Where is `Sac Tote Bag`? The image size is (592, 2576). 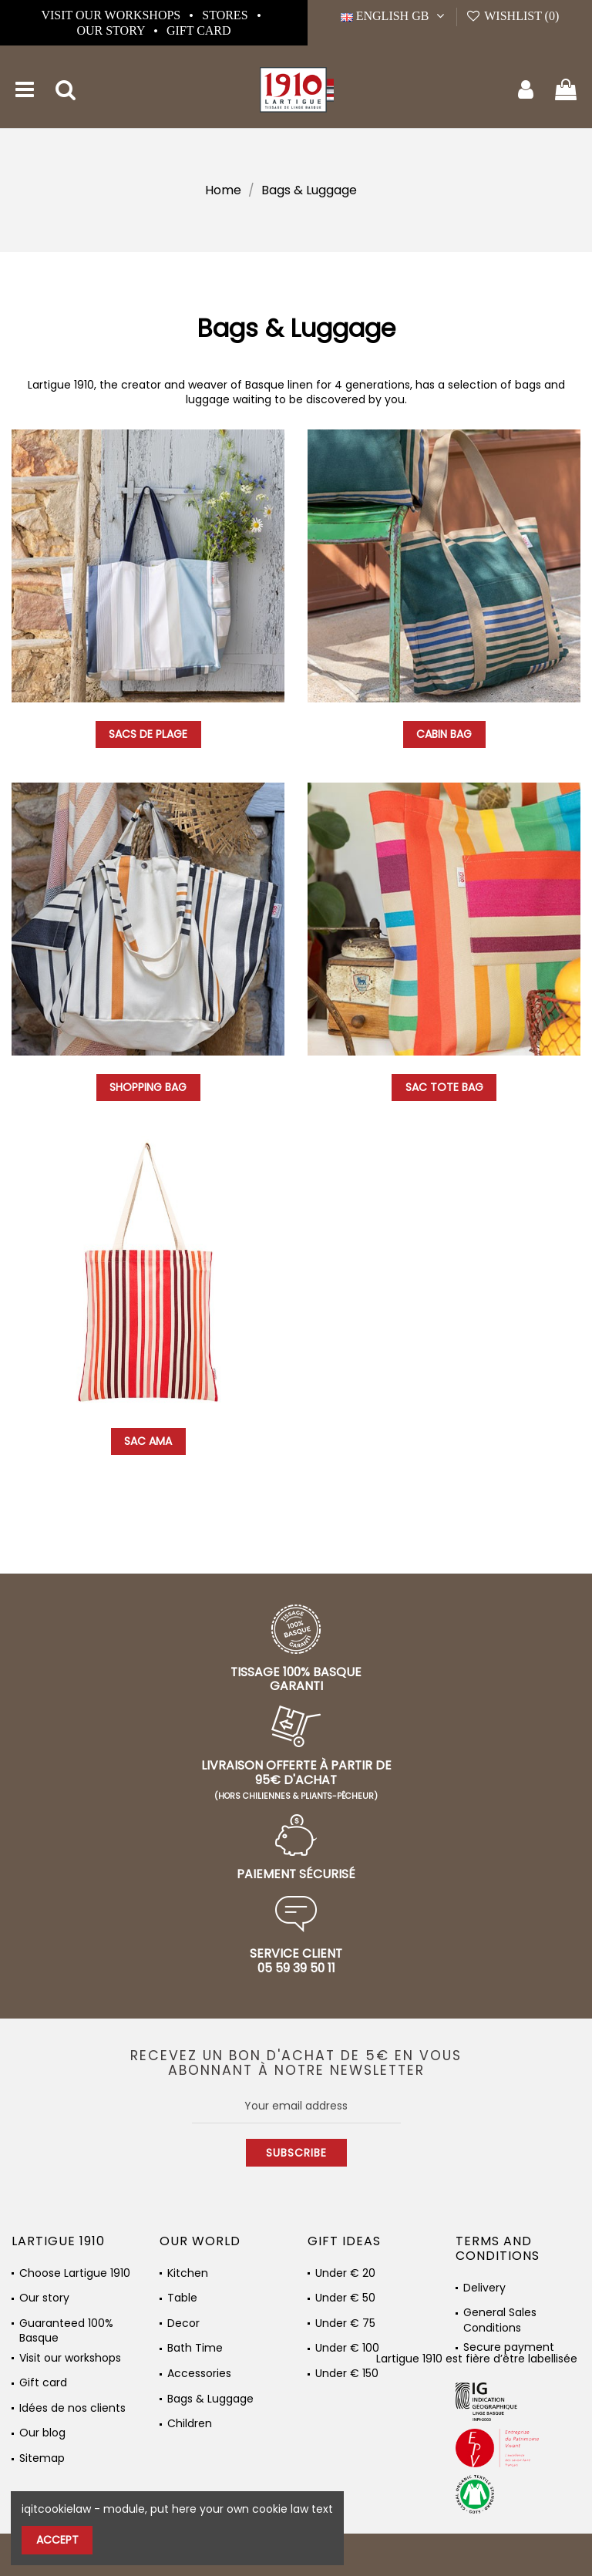
Sac Tote Bag is located at coordinates (444, 1087).